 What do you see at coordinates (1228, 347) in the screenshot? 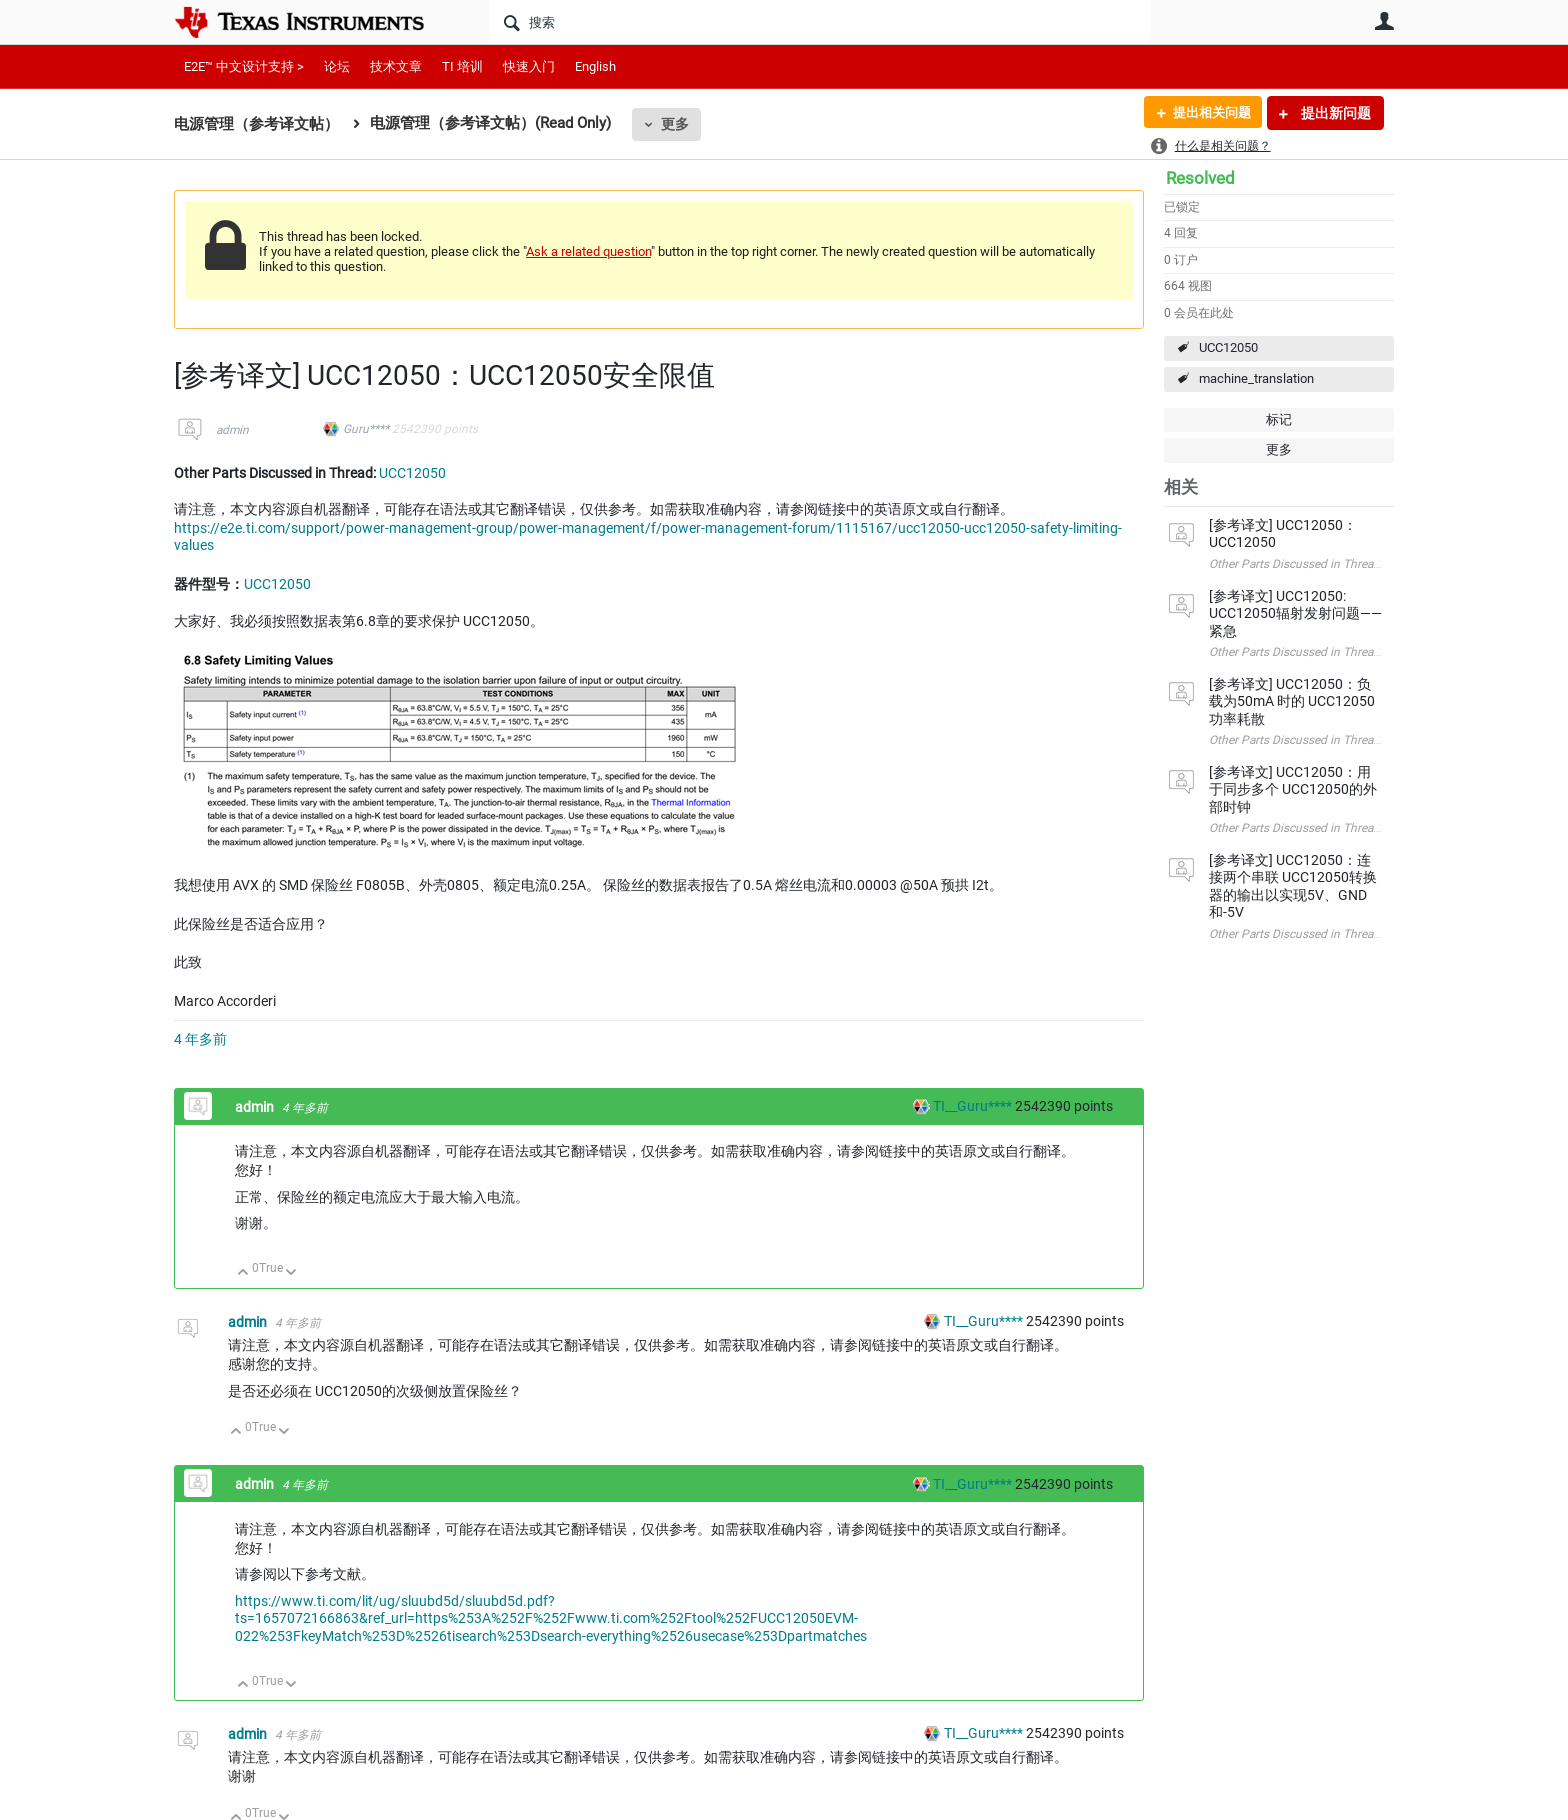
I see `UCC12050` at bounding box center [1228, 347].